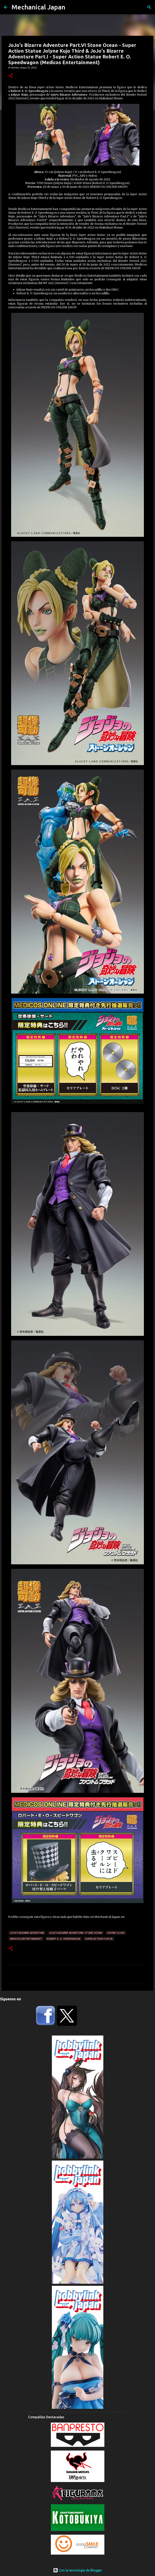 The height and width of the screenshot is (2576, 155). I want to click on Super Action Statue, so click(99, 1938).